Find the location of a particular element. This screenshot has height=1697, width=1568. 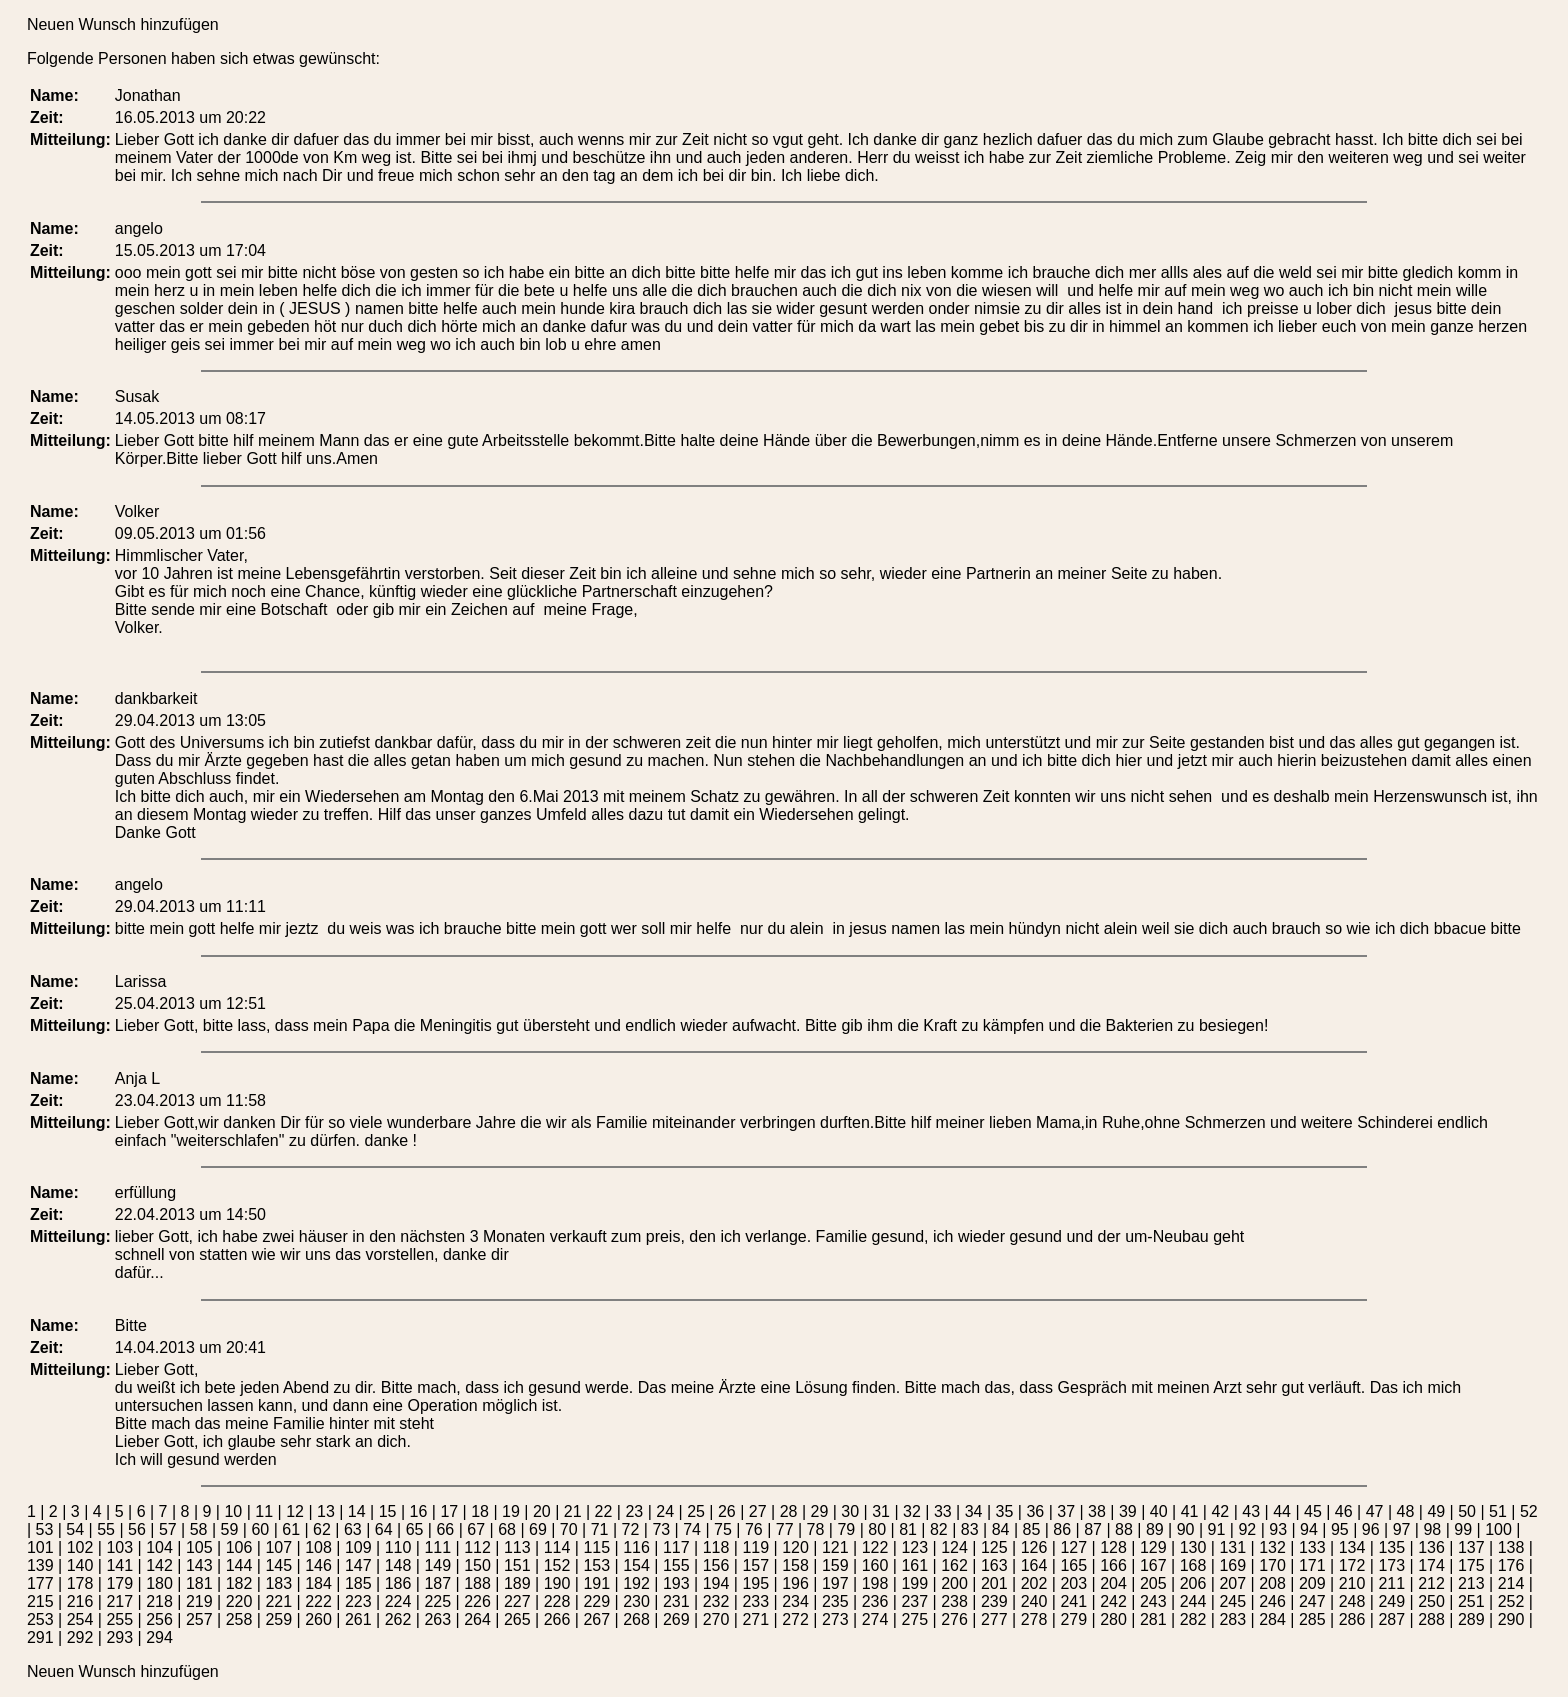

199 is located at coordinates (914, 1583).